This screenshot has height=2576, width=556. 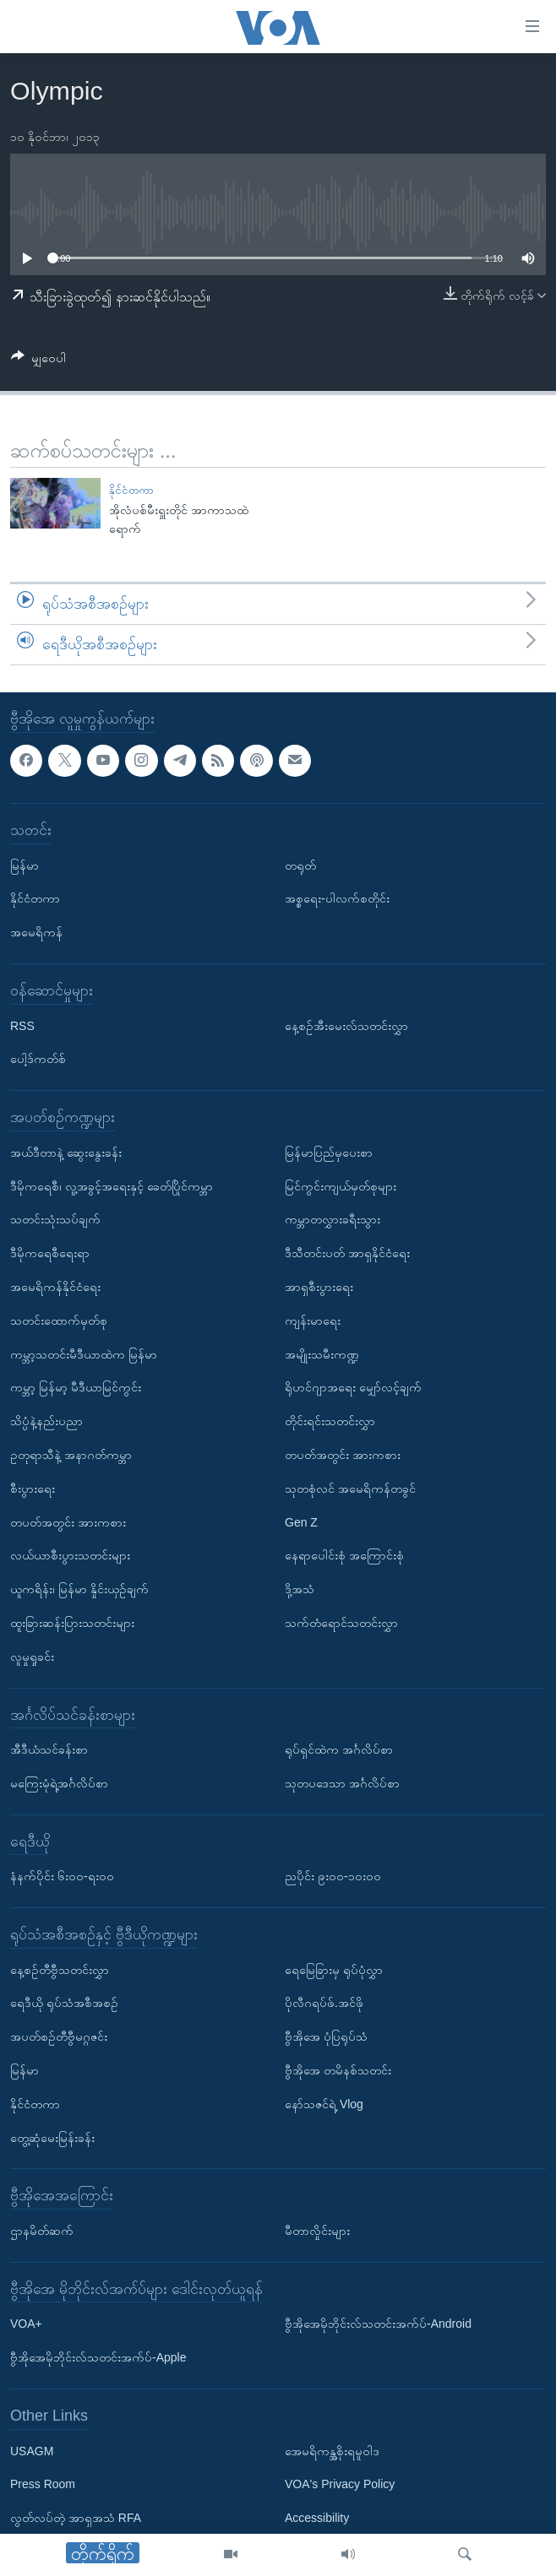 What do you see at coordinates (75, 1387) in the screenshot?
I see `ကမ္ဘာ့ မြန်မာ့ မီဒီယာမြင်ကွင်း` at bounding box center [75, 1387].